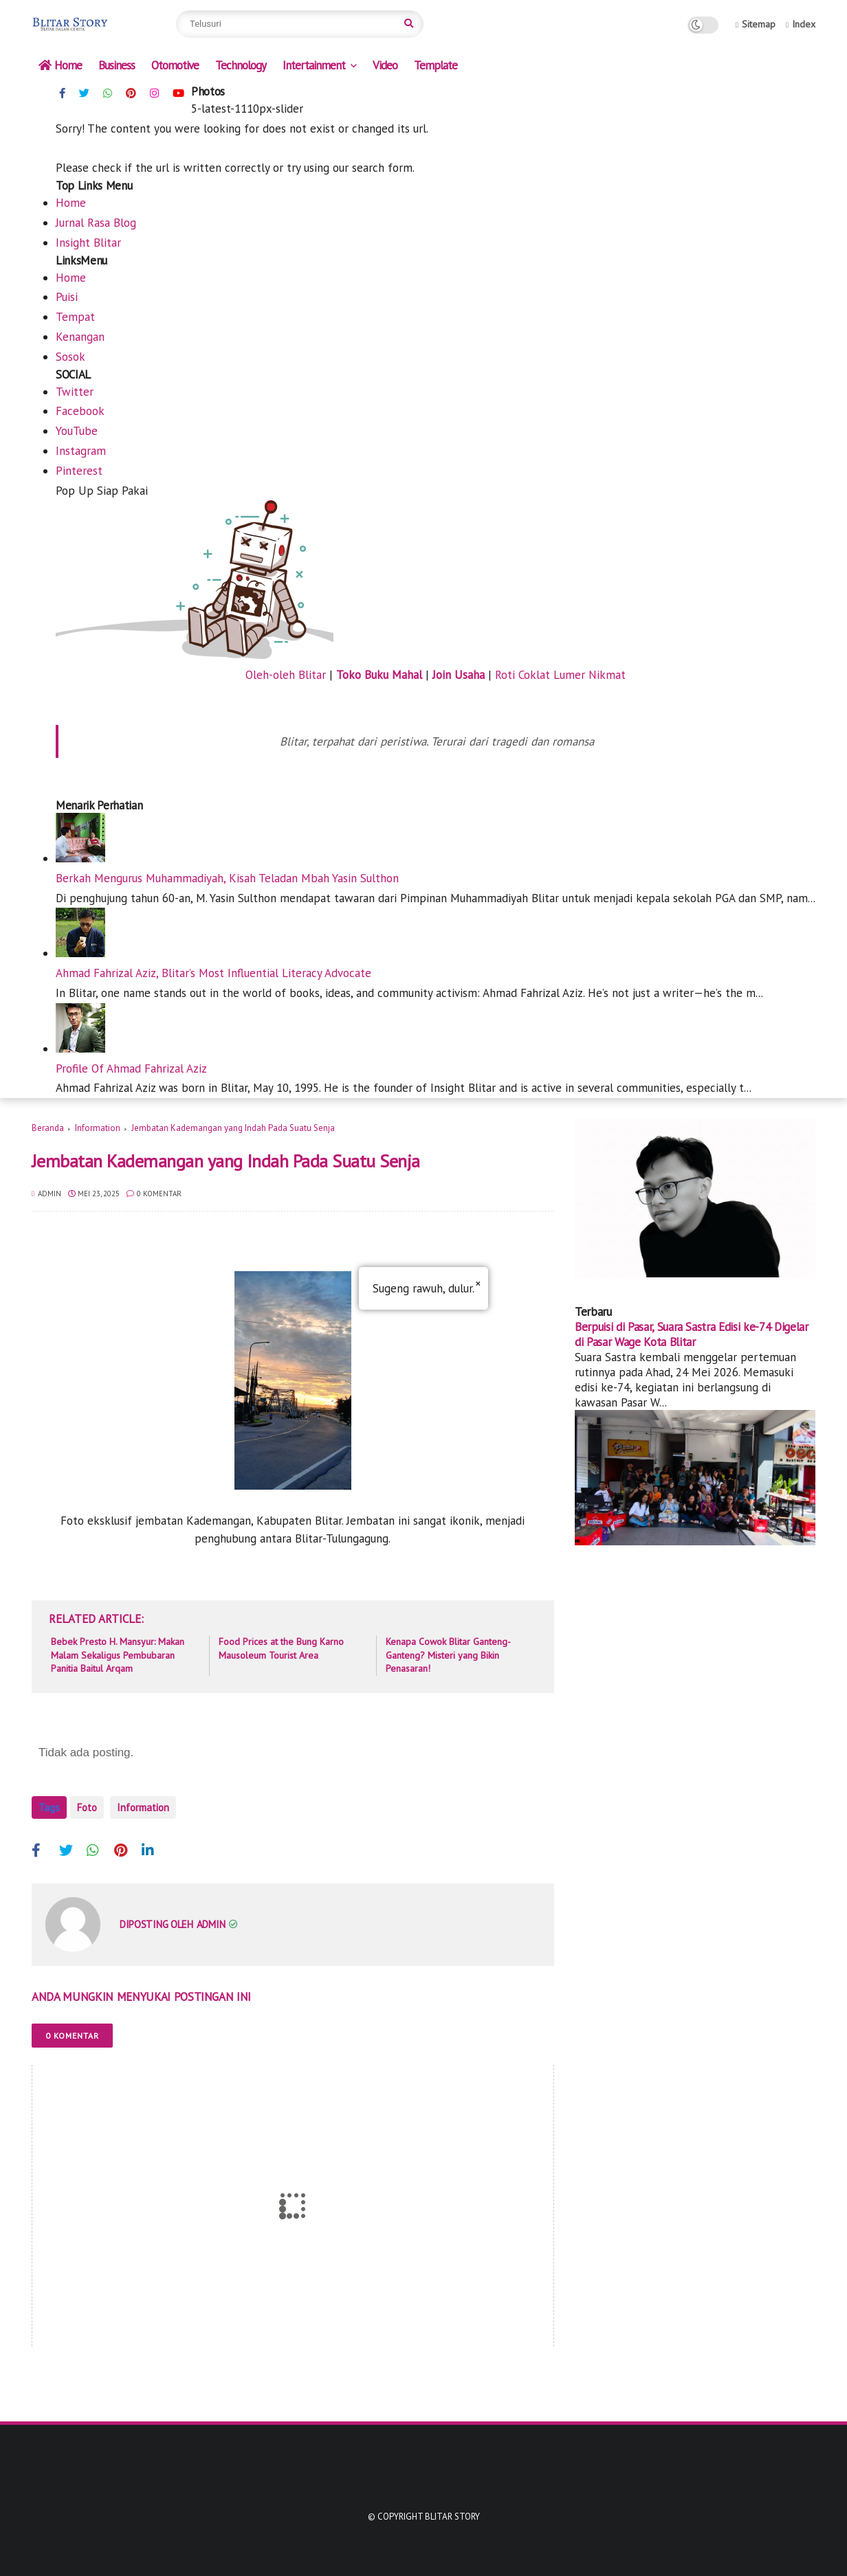 This screenshot has width=847, height=2576. What do you see at coordinates (227, 878) in the screenshot?
I see `Berkah Mengurus Muhammadiyah, Kisah Teladan Mbah Yasin Sulthon` at bounding box center [227, 878].